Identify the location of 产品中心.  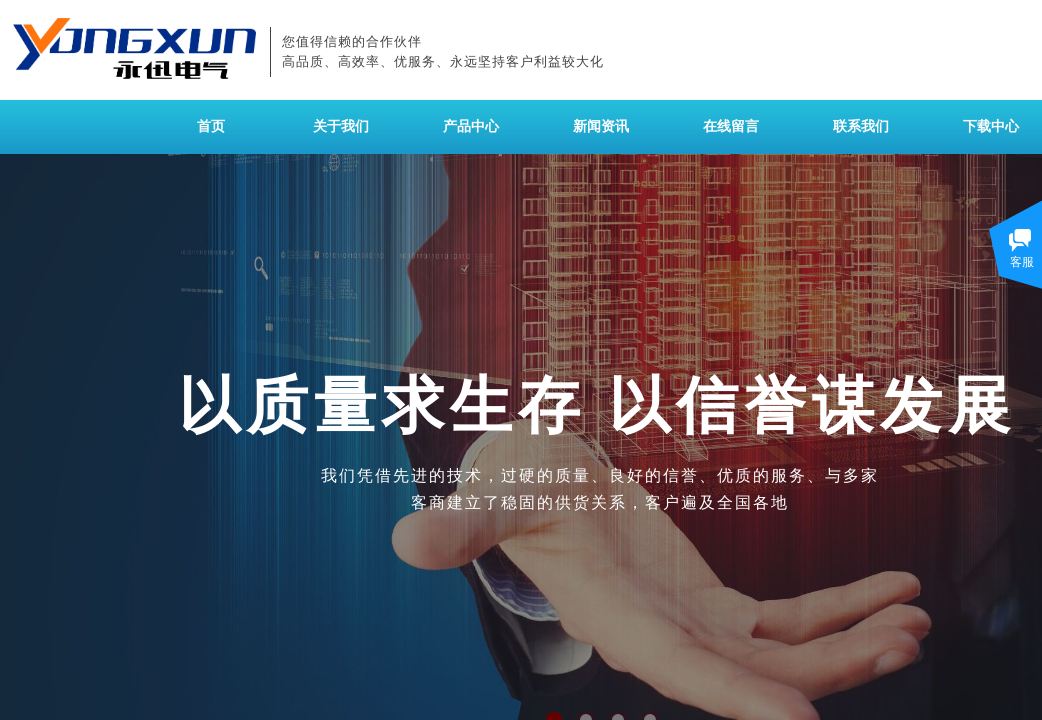
(471, 126).